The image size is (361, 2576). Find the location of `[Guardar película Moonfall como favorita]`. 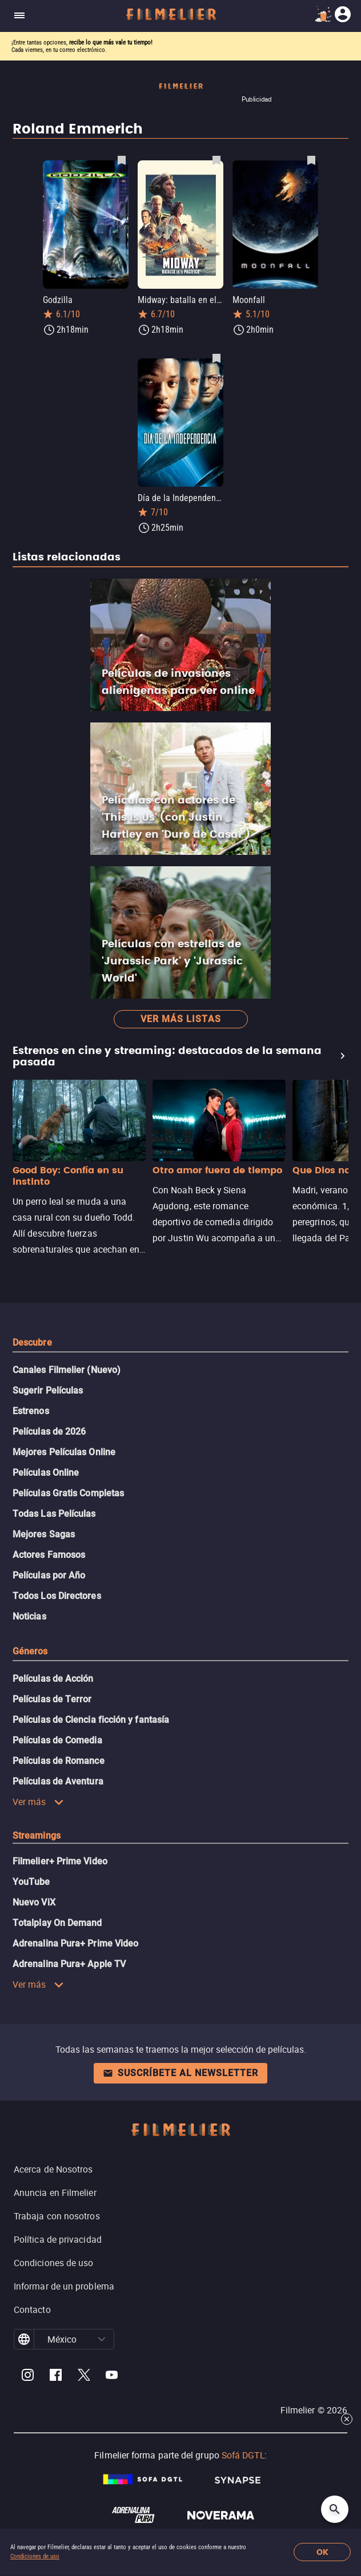

[Guardar película Moonfall como favorita] is located at coordinates (311, 160).